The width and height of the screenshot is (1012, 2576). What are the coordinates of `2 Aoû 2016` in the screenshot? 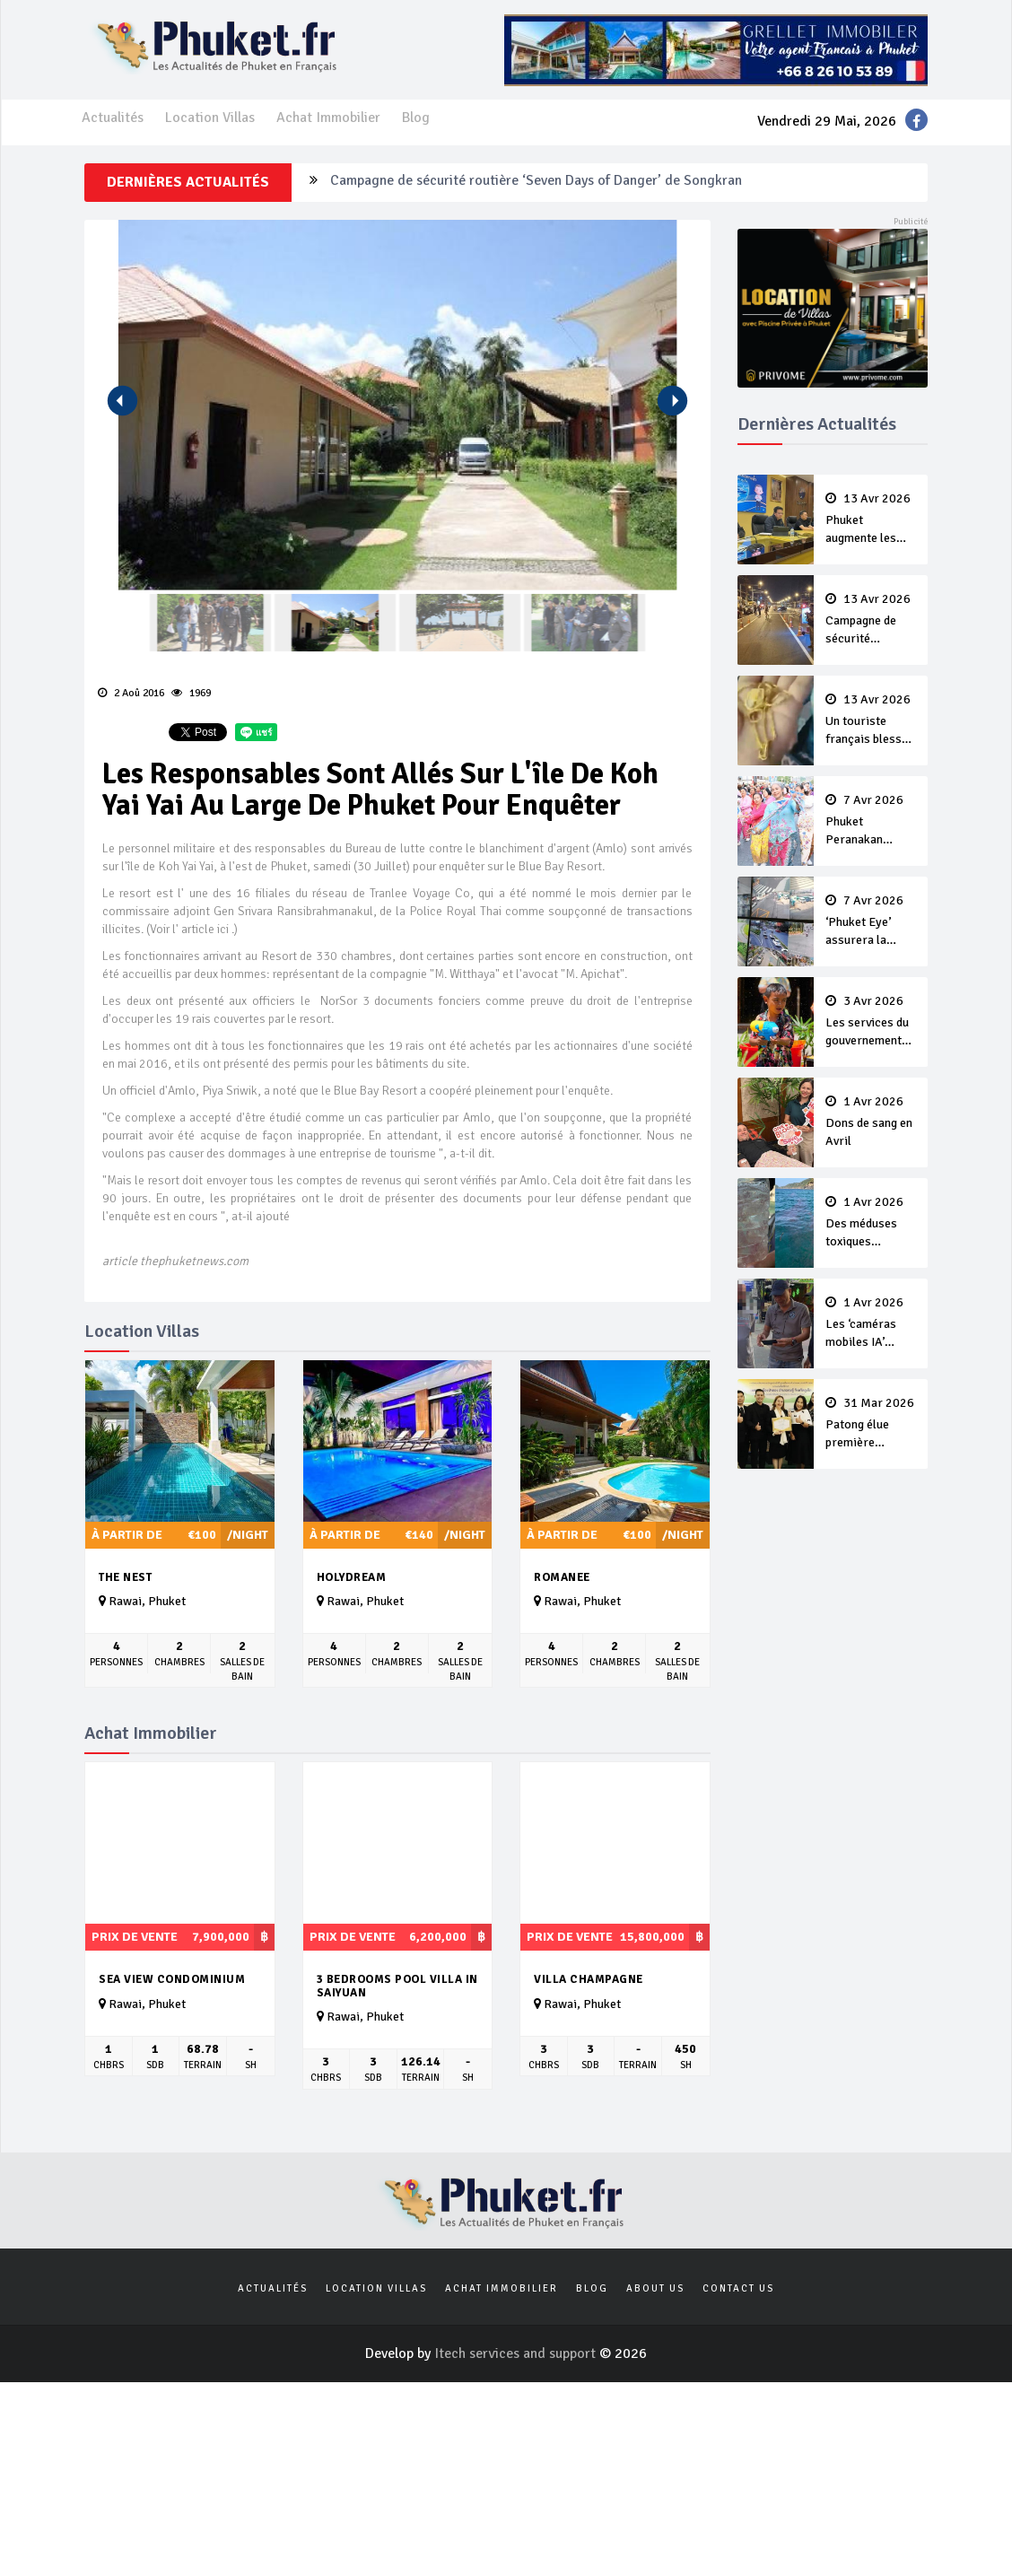 It's located at (131, 693).